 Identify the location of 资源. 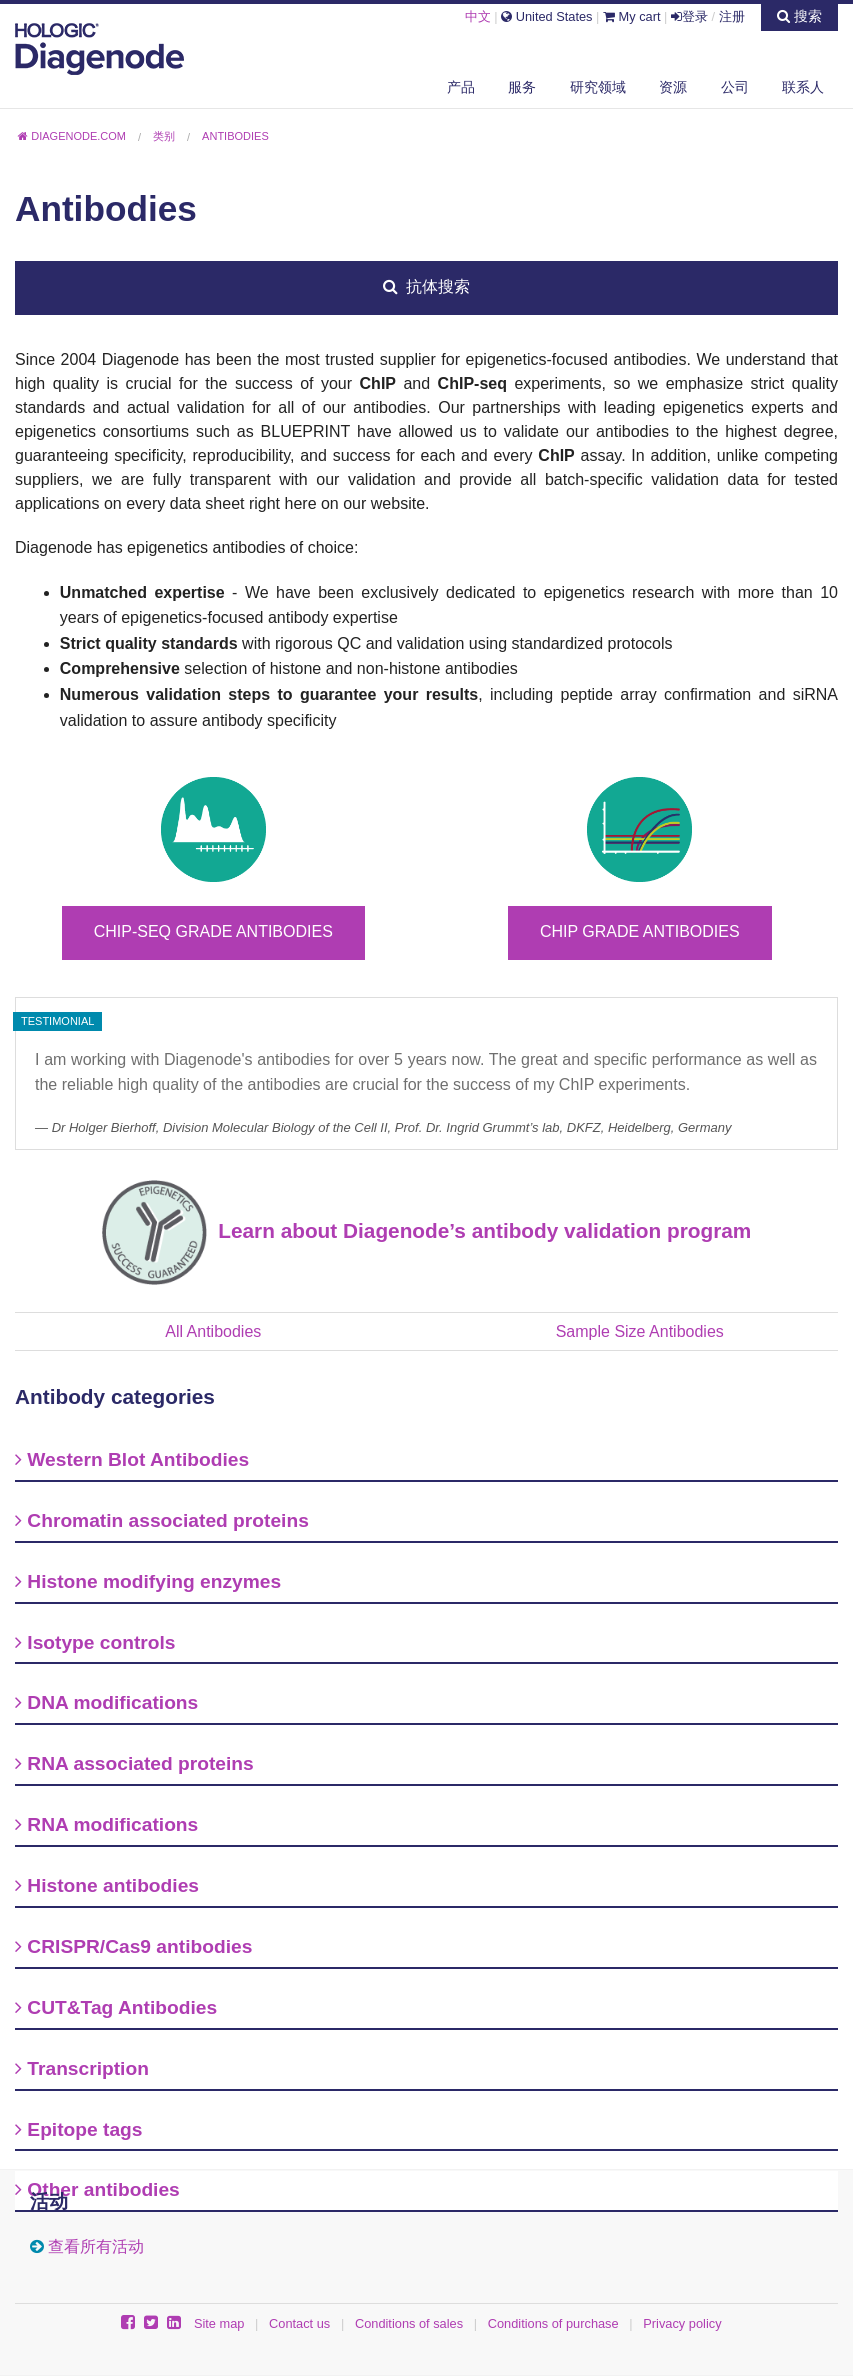
(673, 87).